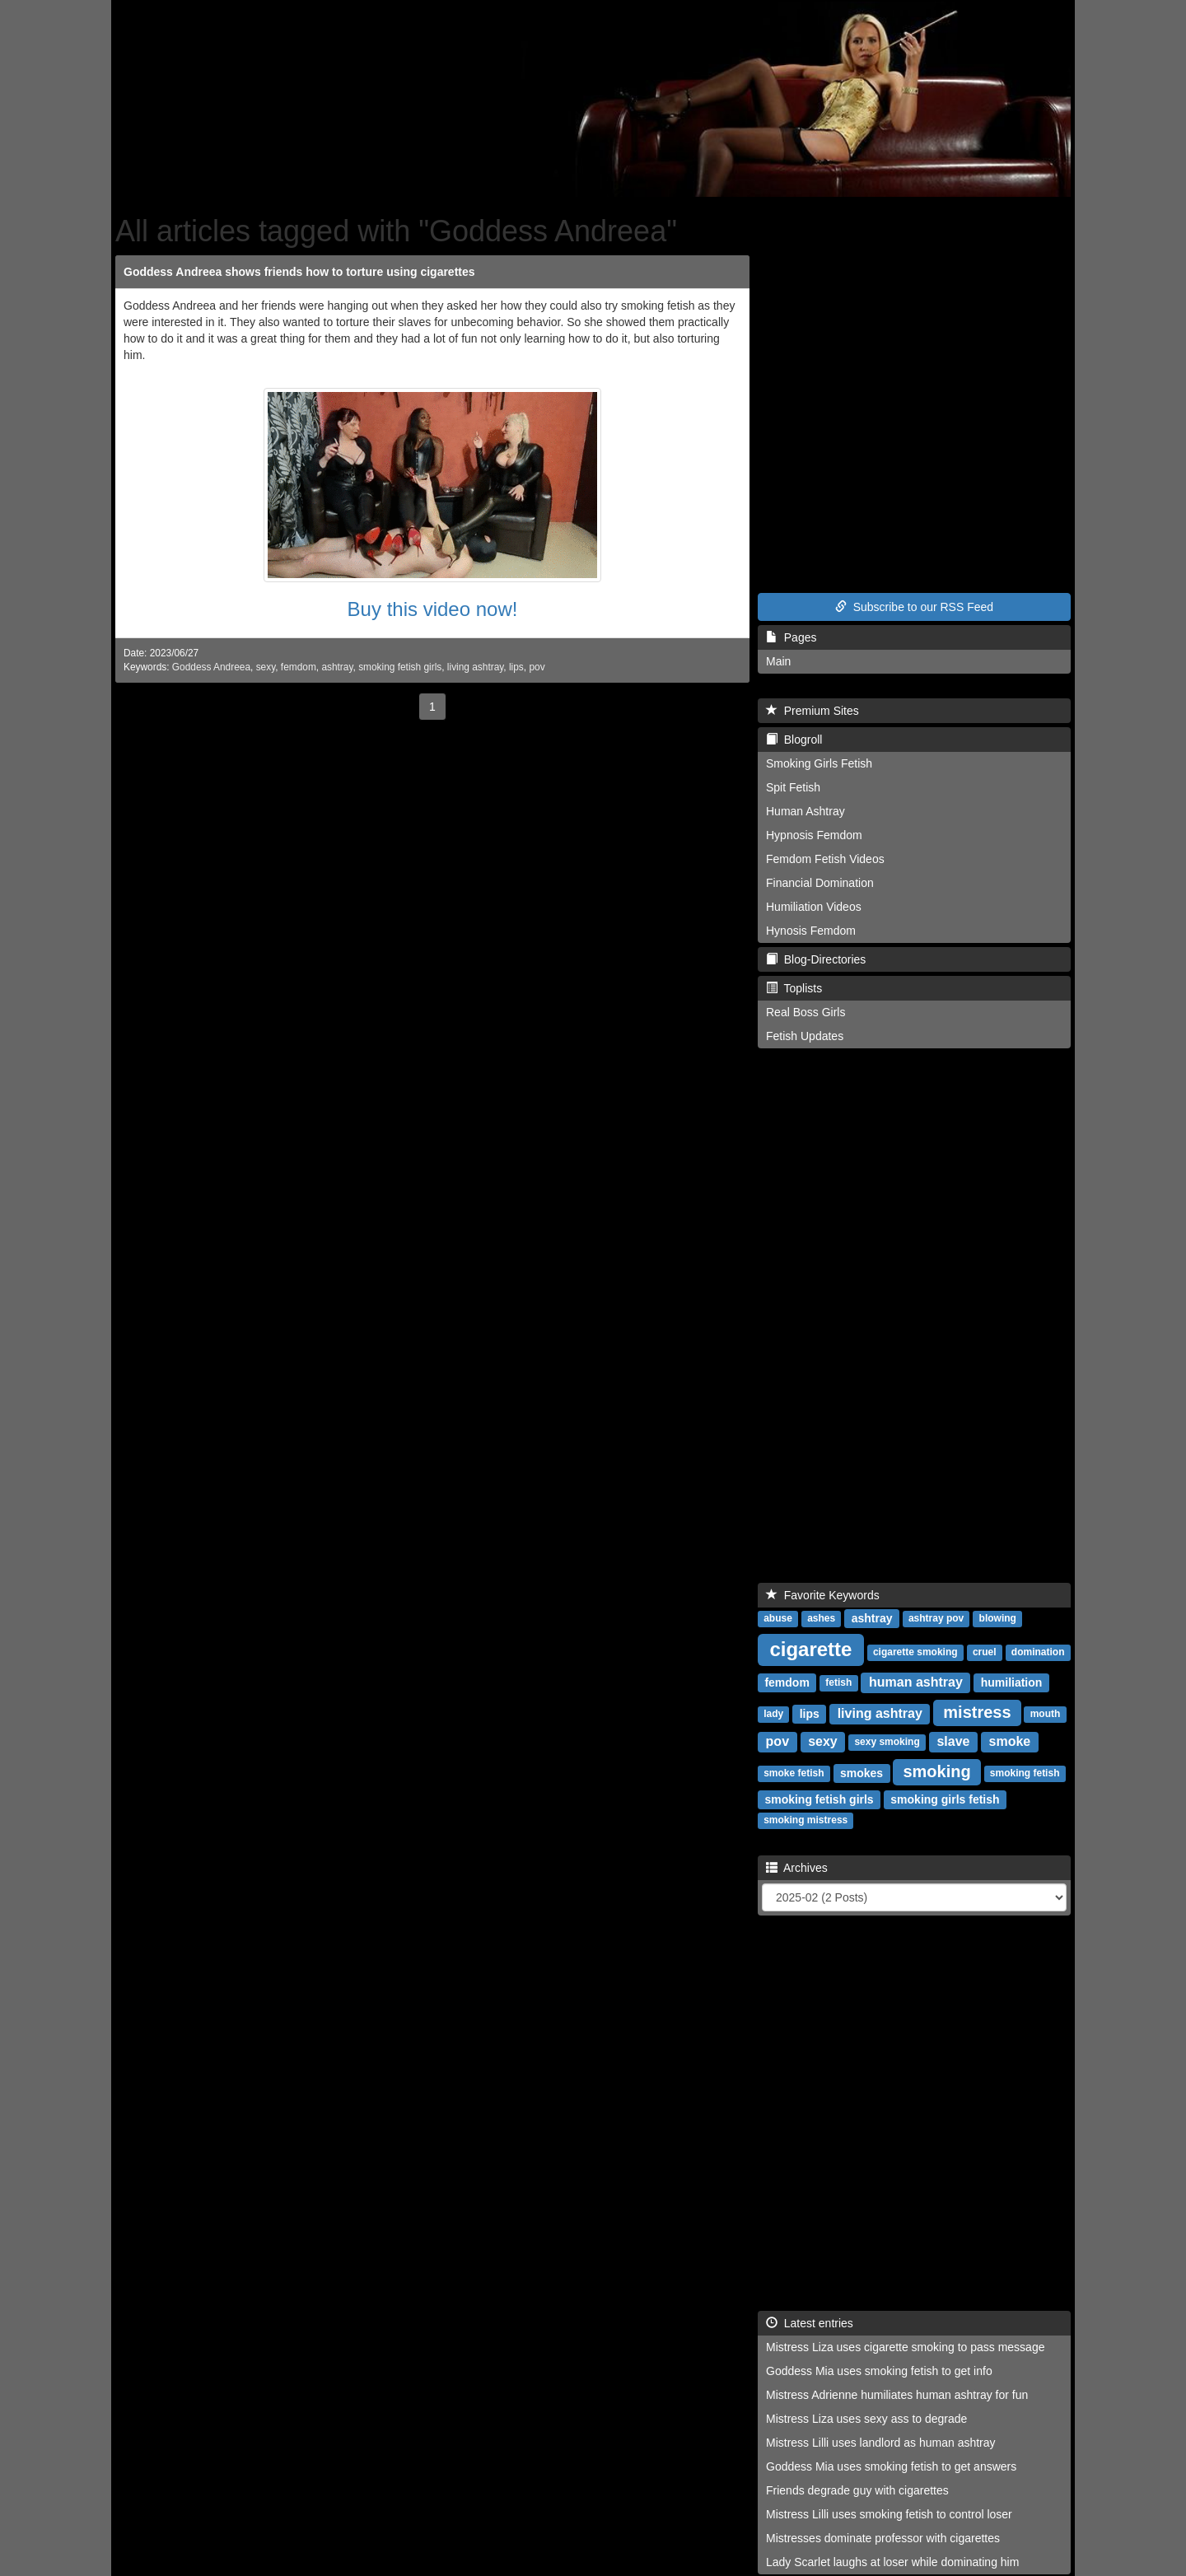  I want to click on femdom, so click(298, 667).